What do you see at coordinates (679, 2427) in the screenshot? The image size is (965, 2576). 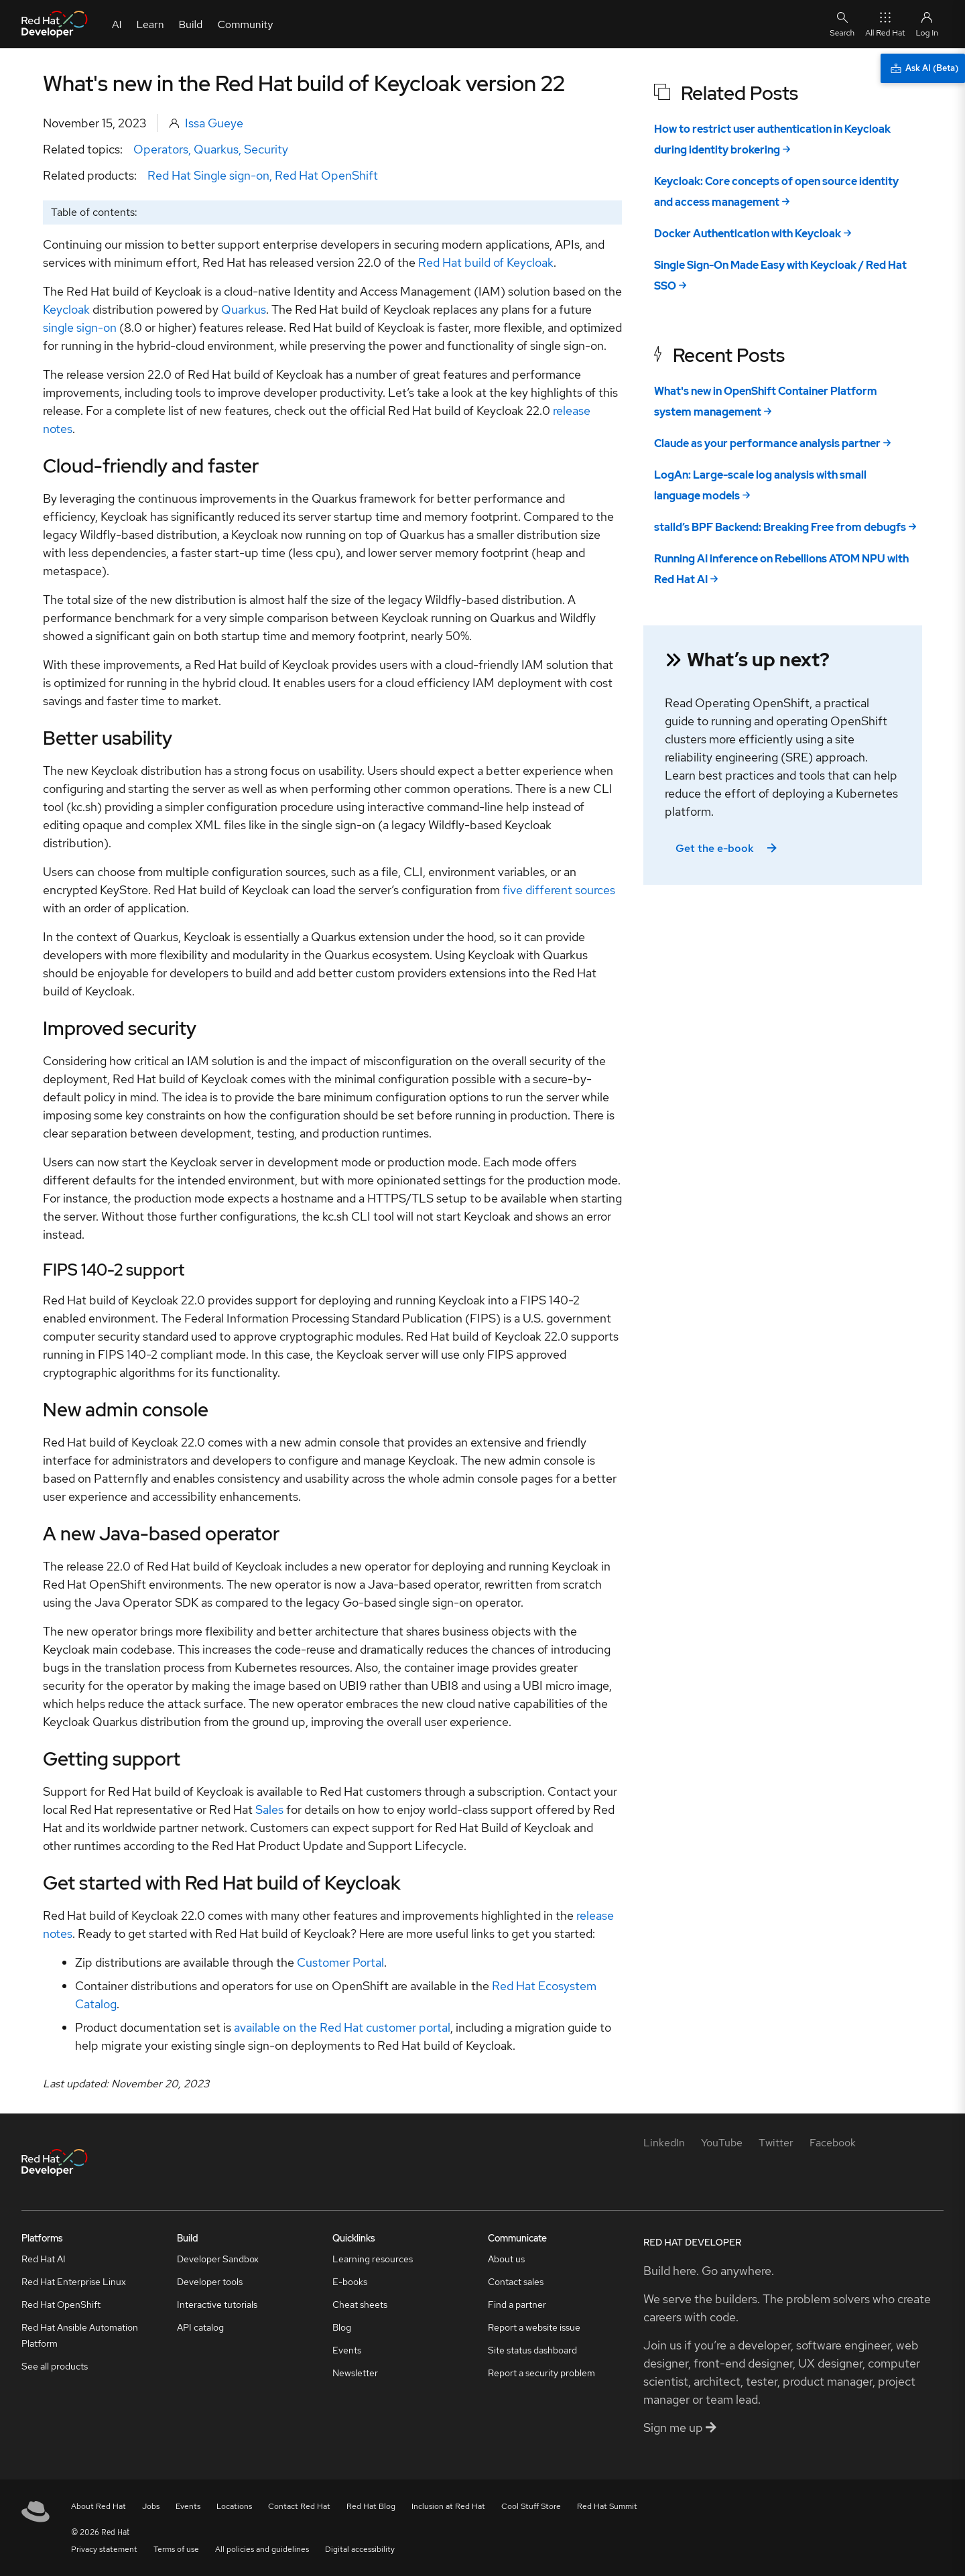 I see `Sign me up` at bounding box center [679, 2427].